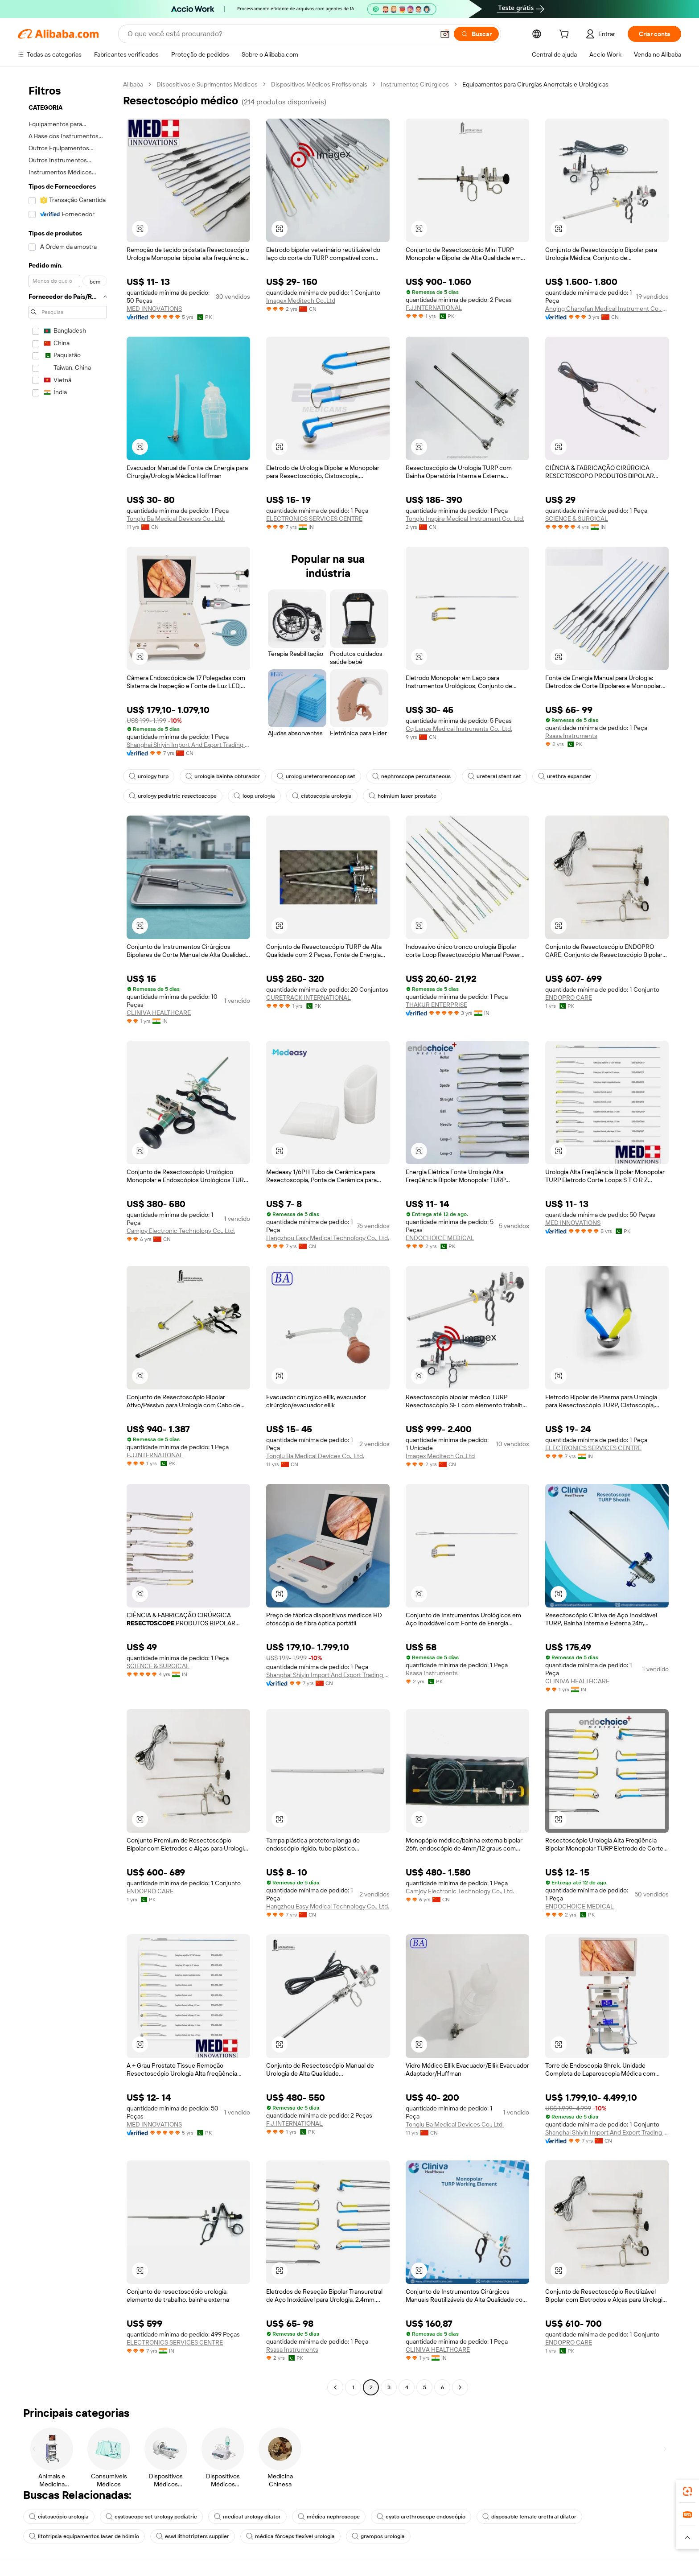 The height and width of the screenshot is (2576, 699). Describe the element at coordinates (84, 2536) in the screenshot. I see `litotripsia equipamentos laser de hólmio` at that location.